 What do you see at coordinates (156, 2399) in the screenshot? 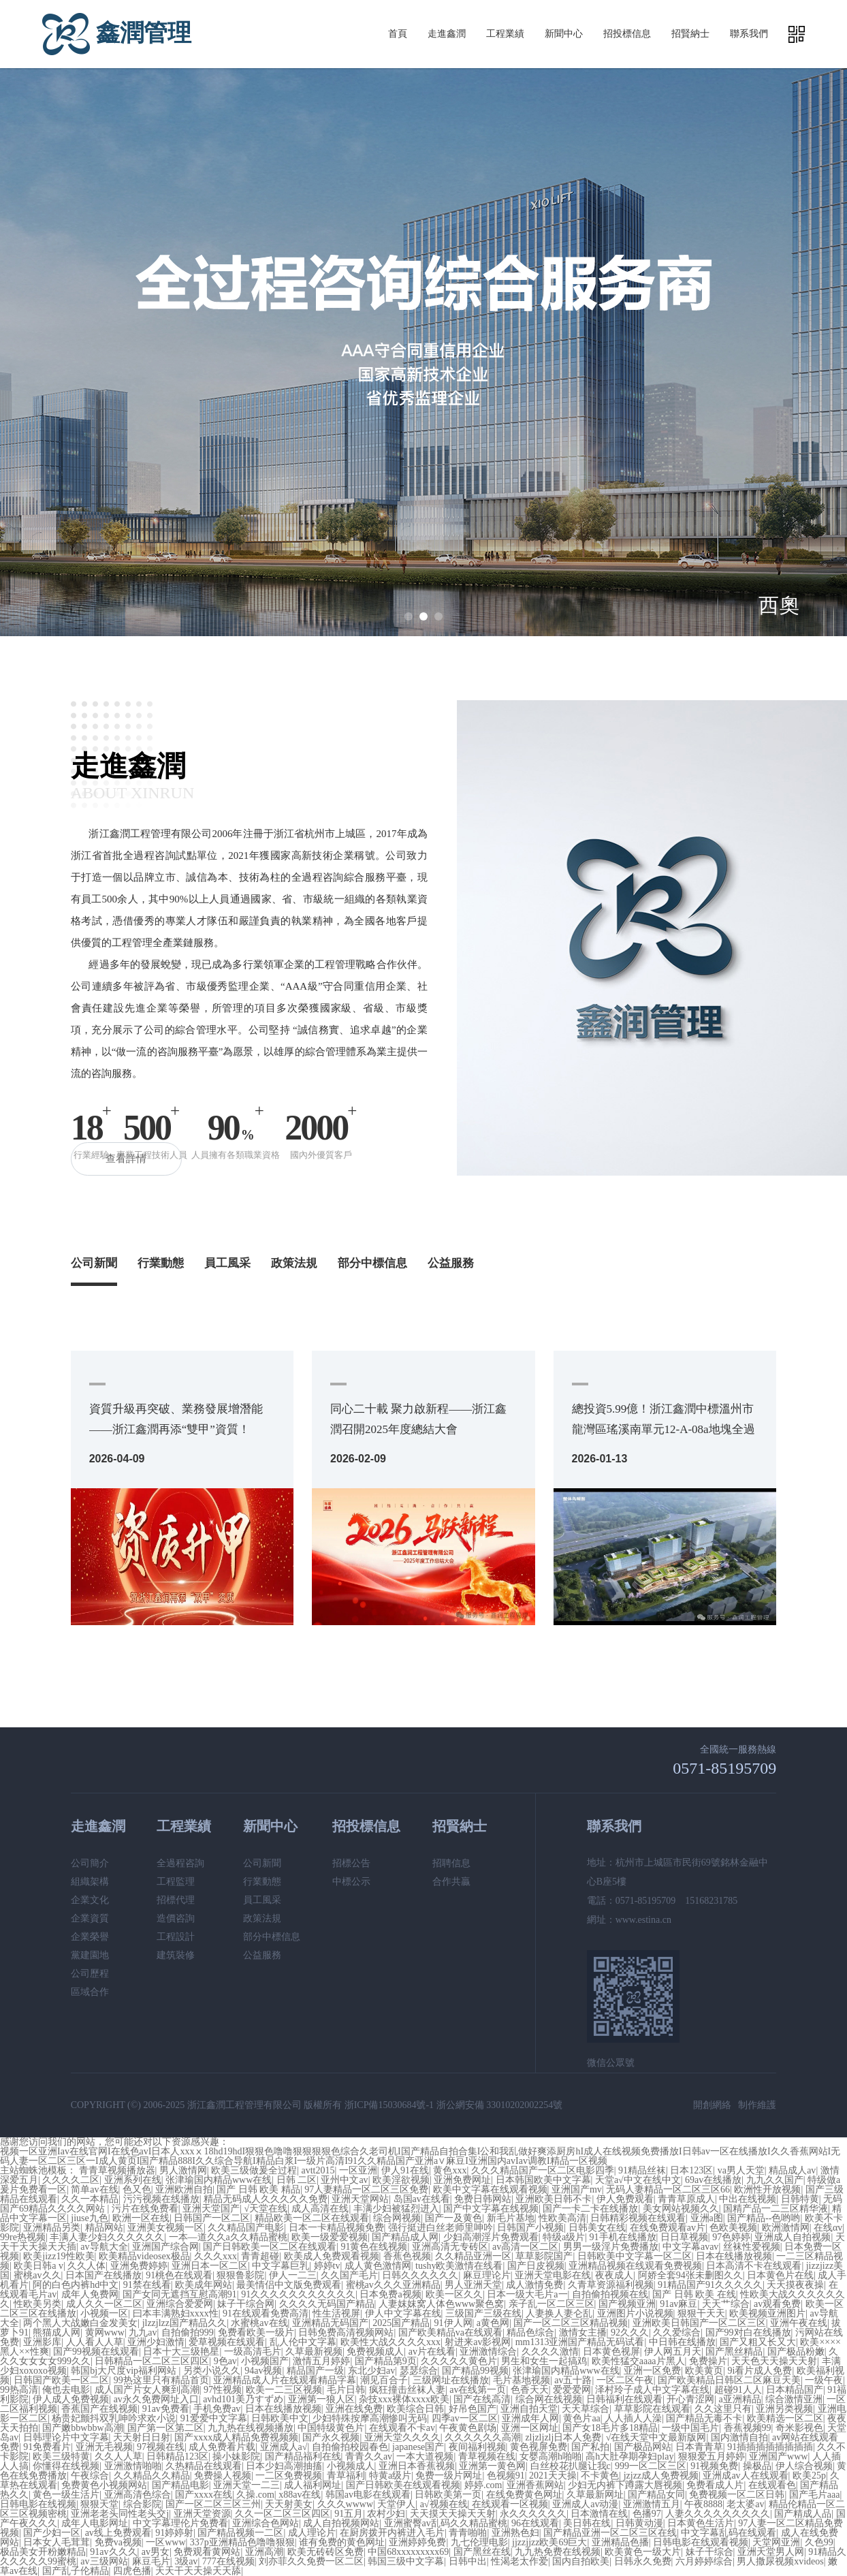
I see `av永久免费网址入口` at bounding box center [156, 2399].